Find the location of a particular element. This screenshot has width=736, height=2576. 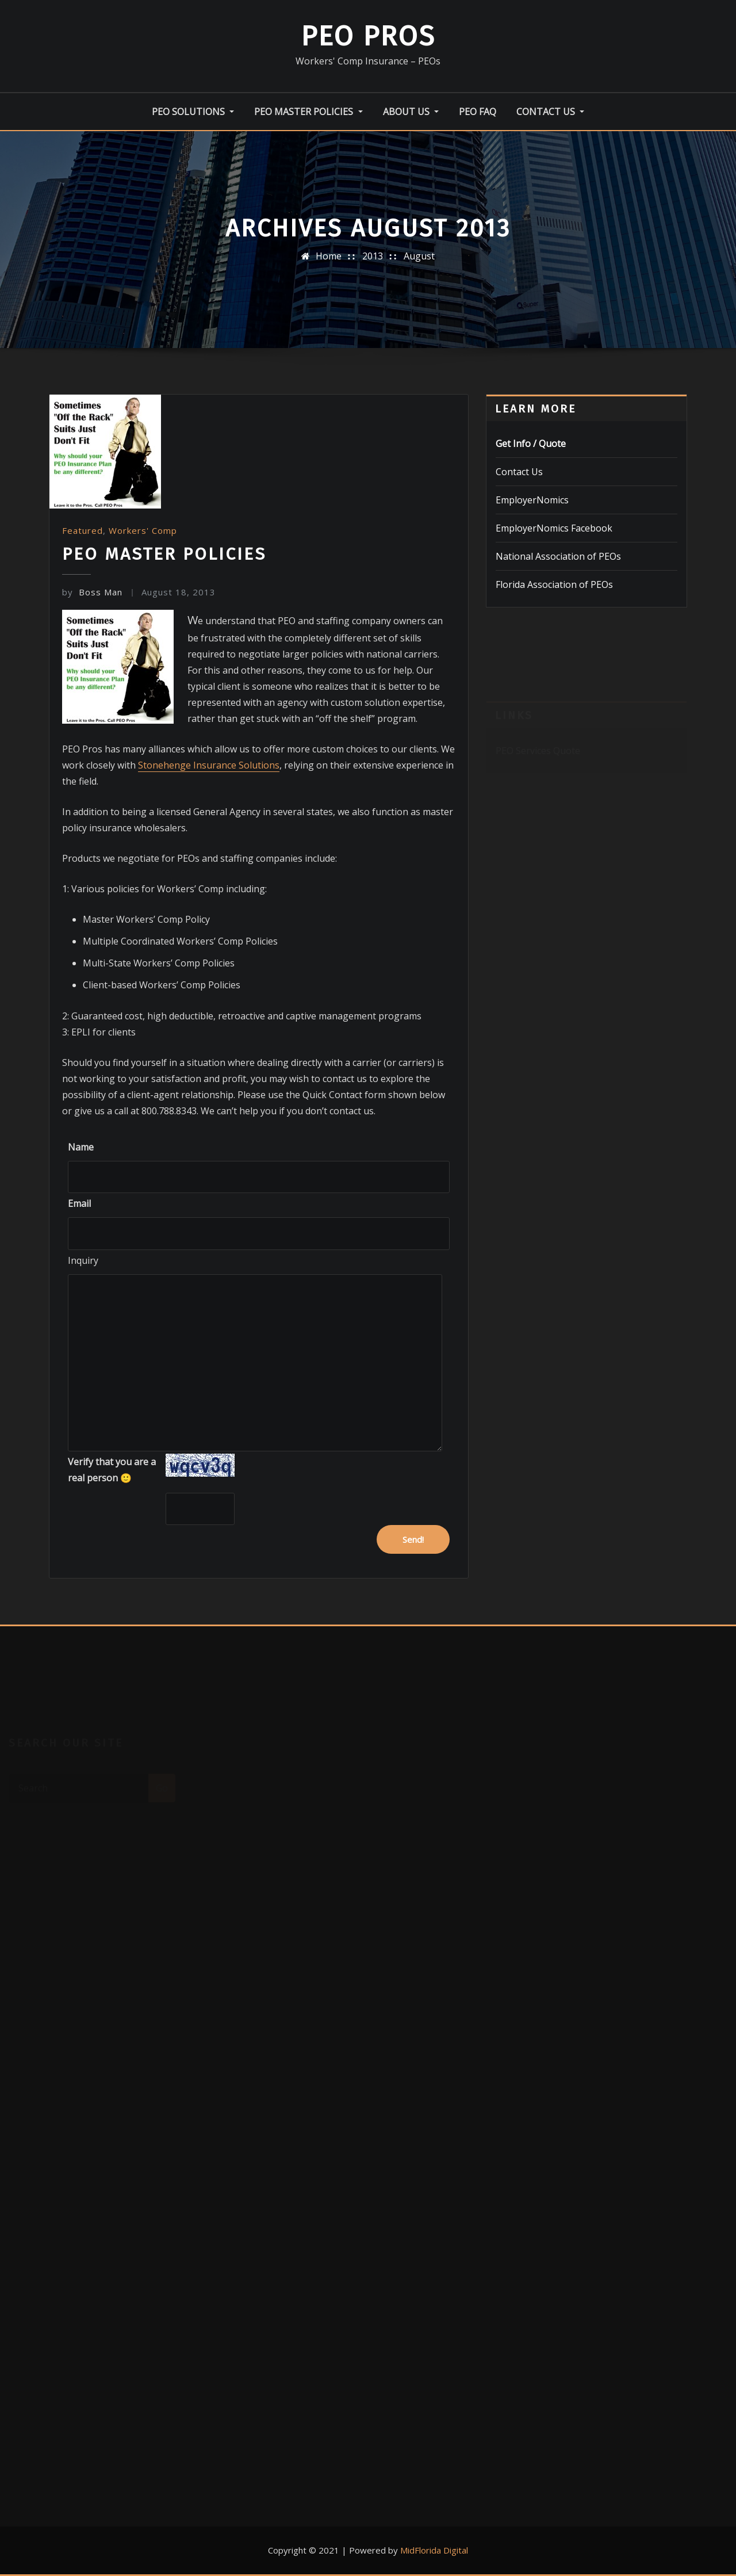

PEO Pros is located at coordinates (368, 36).